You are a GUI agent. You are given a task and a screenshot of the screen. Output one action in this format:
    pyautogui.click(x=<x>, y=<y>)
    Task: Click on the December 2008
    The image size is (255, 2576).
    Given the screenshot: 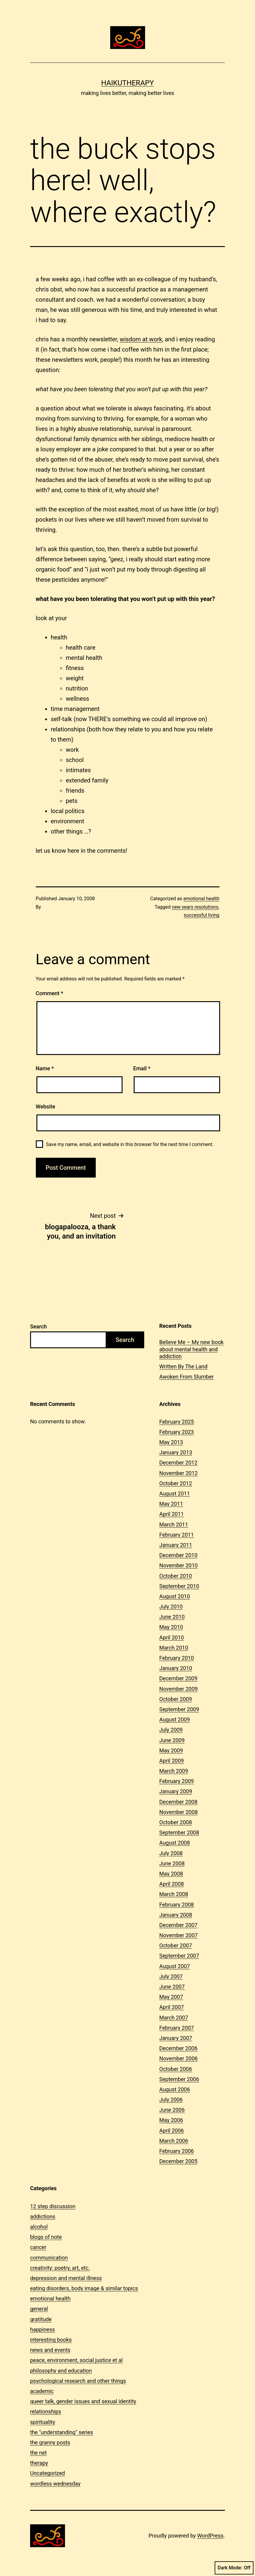 What is the action you would take?
    pyautogui.click(x=178, y=1802)
    